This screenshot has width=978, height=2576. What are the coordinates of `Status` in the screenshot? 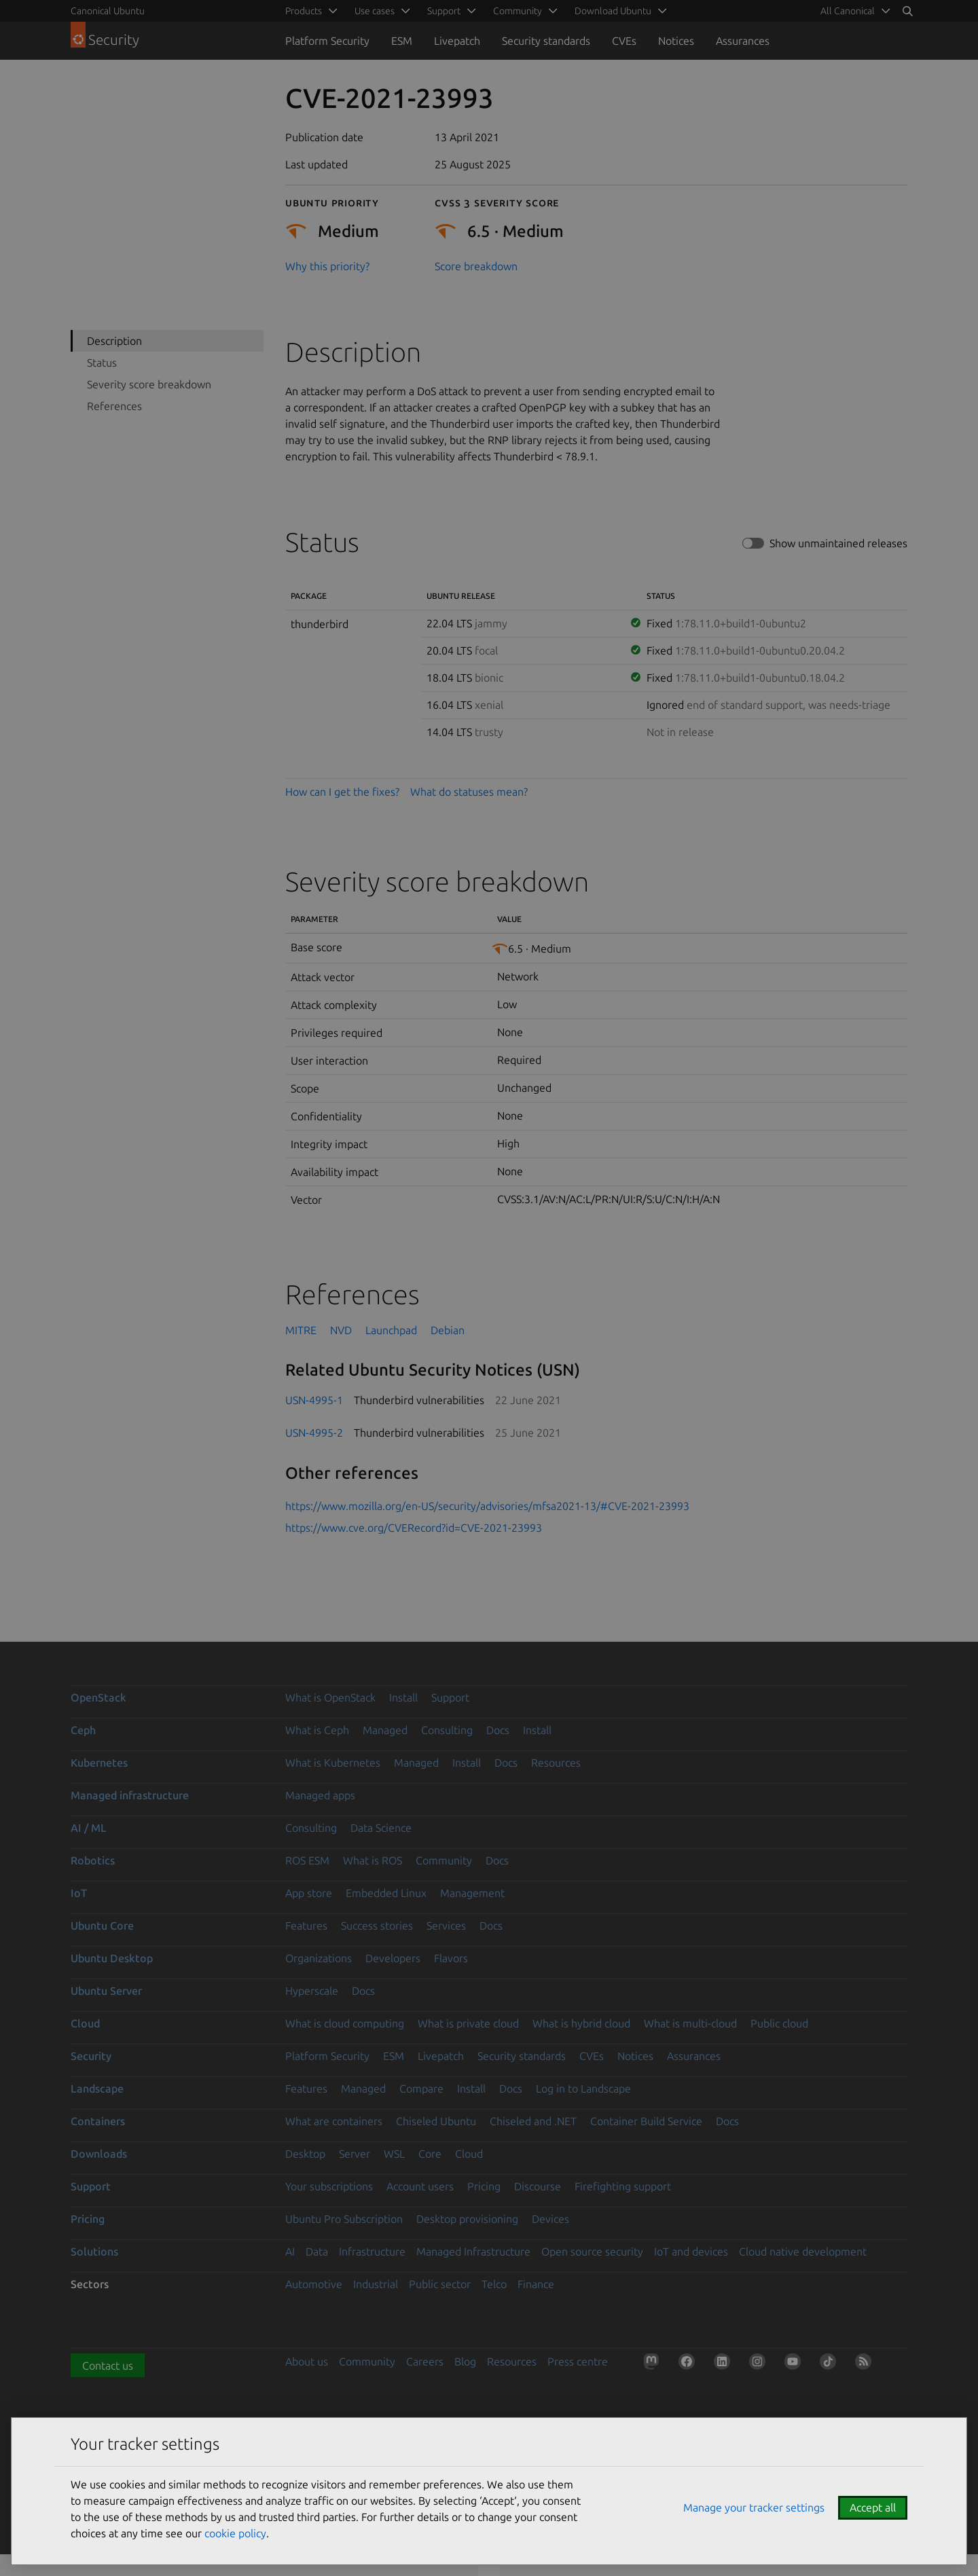 It's located at (102, 362).